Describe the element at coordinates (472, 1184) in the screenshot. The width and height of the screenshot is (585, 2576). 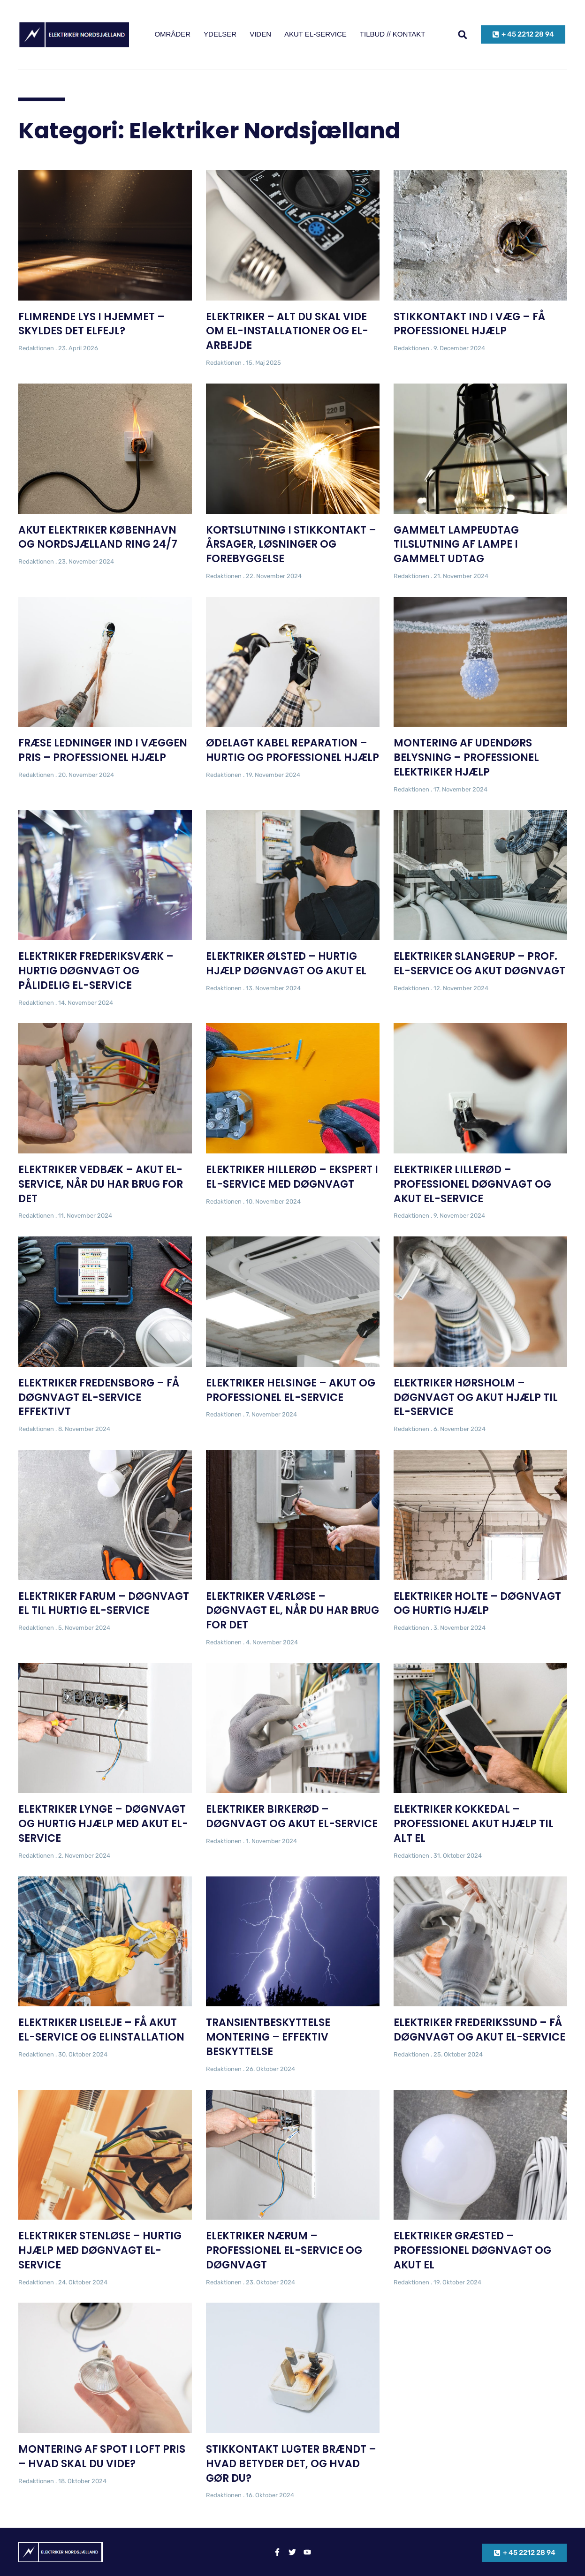
I see `Elektriker Lillerød – Professionel døgnvagt og akut el-service` at that location.